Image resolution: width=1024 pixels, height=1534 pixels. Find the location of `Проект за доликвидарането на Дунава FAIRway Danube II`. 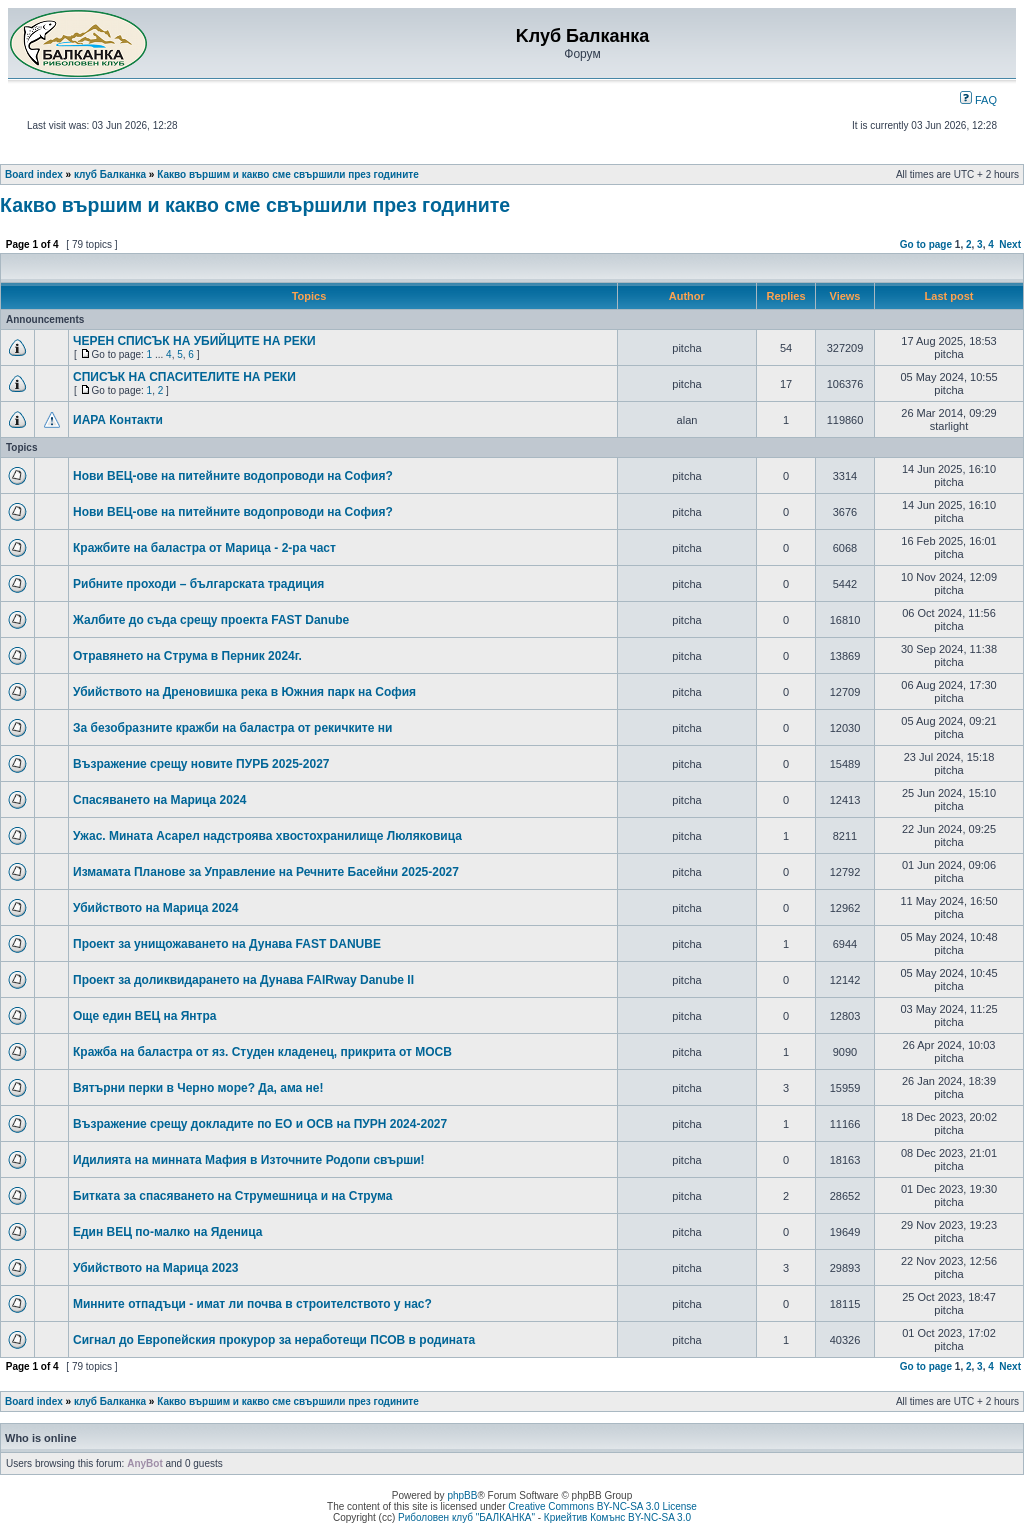

Проект за доликвидарането на Дунава FAIRway Danube II is located at coordinates (243, 980).